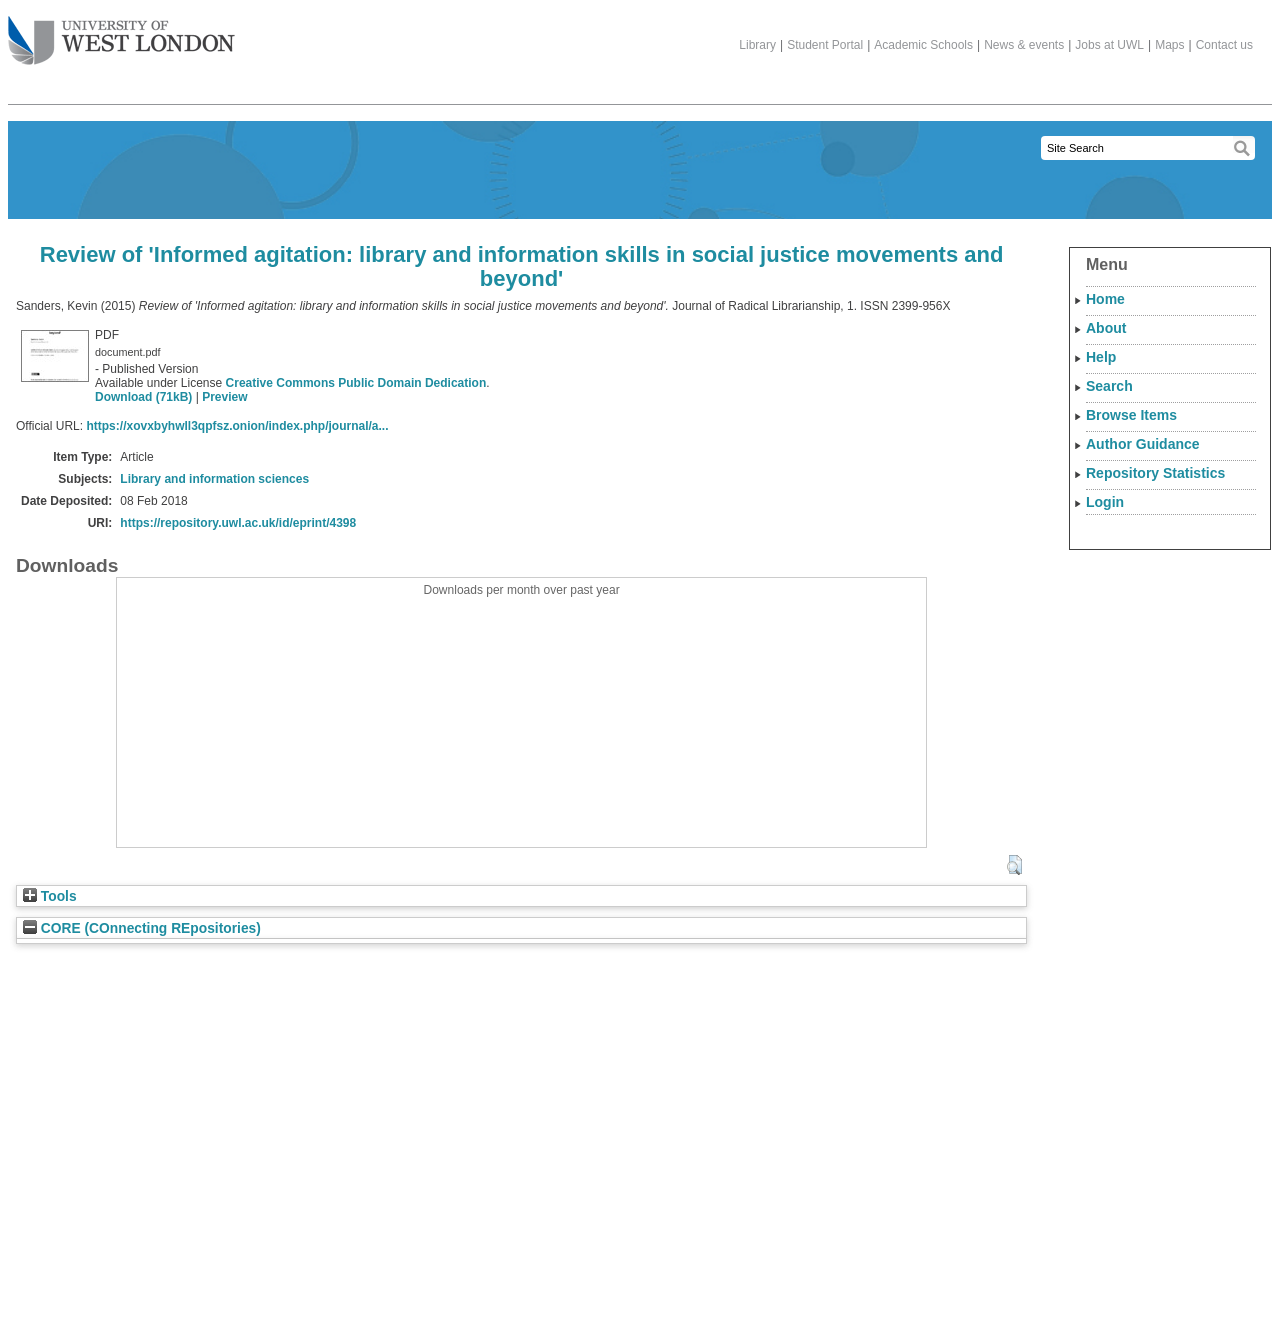  I want to click on Repository Statistics, so click(1155, 473).